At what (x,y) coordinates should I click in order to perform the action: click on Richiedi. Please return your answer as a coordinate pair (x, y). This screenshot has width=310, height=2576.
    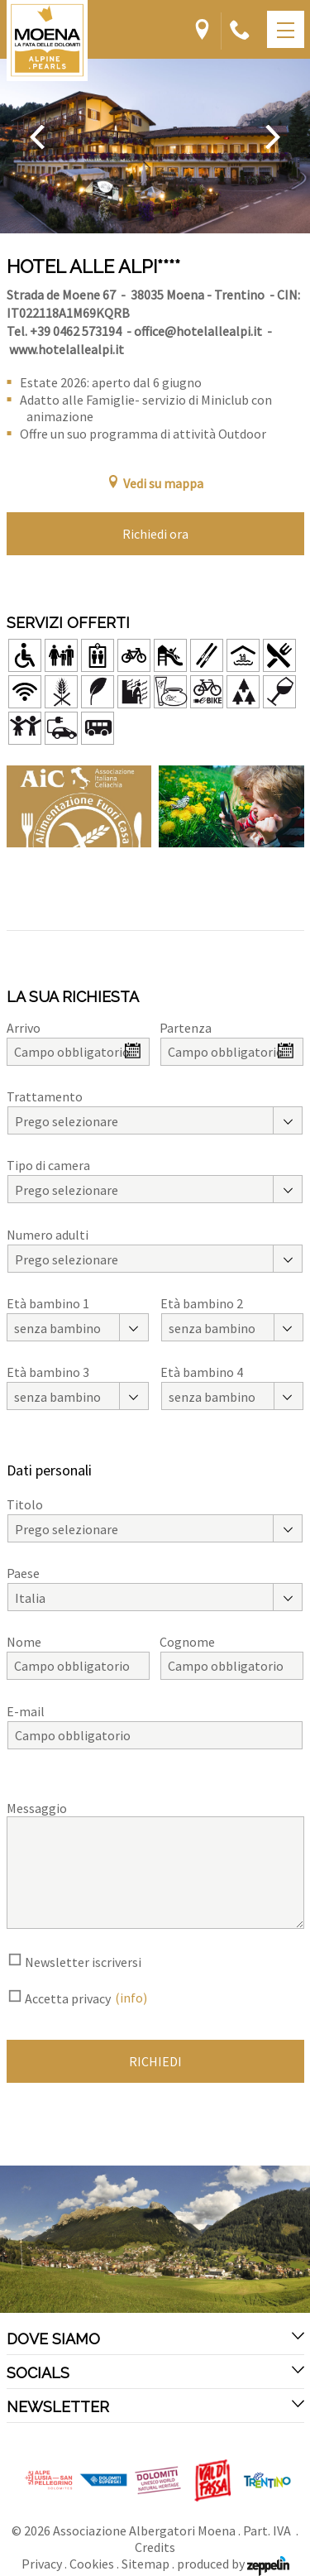
    Looking at the image, I should click on (155, 2061).